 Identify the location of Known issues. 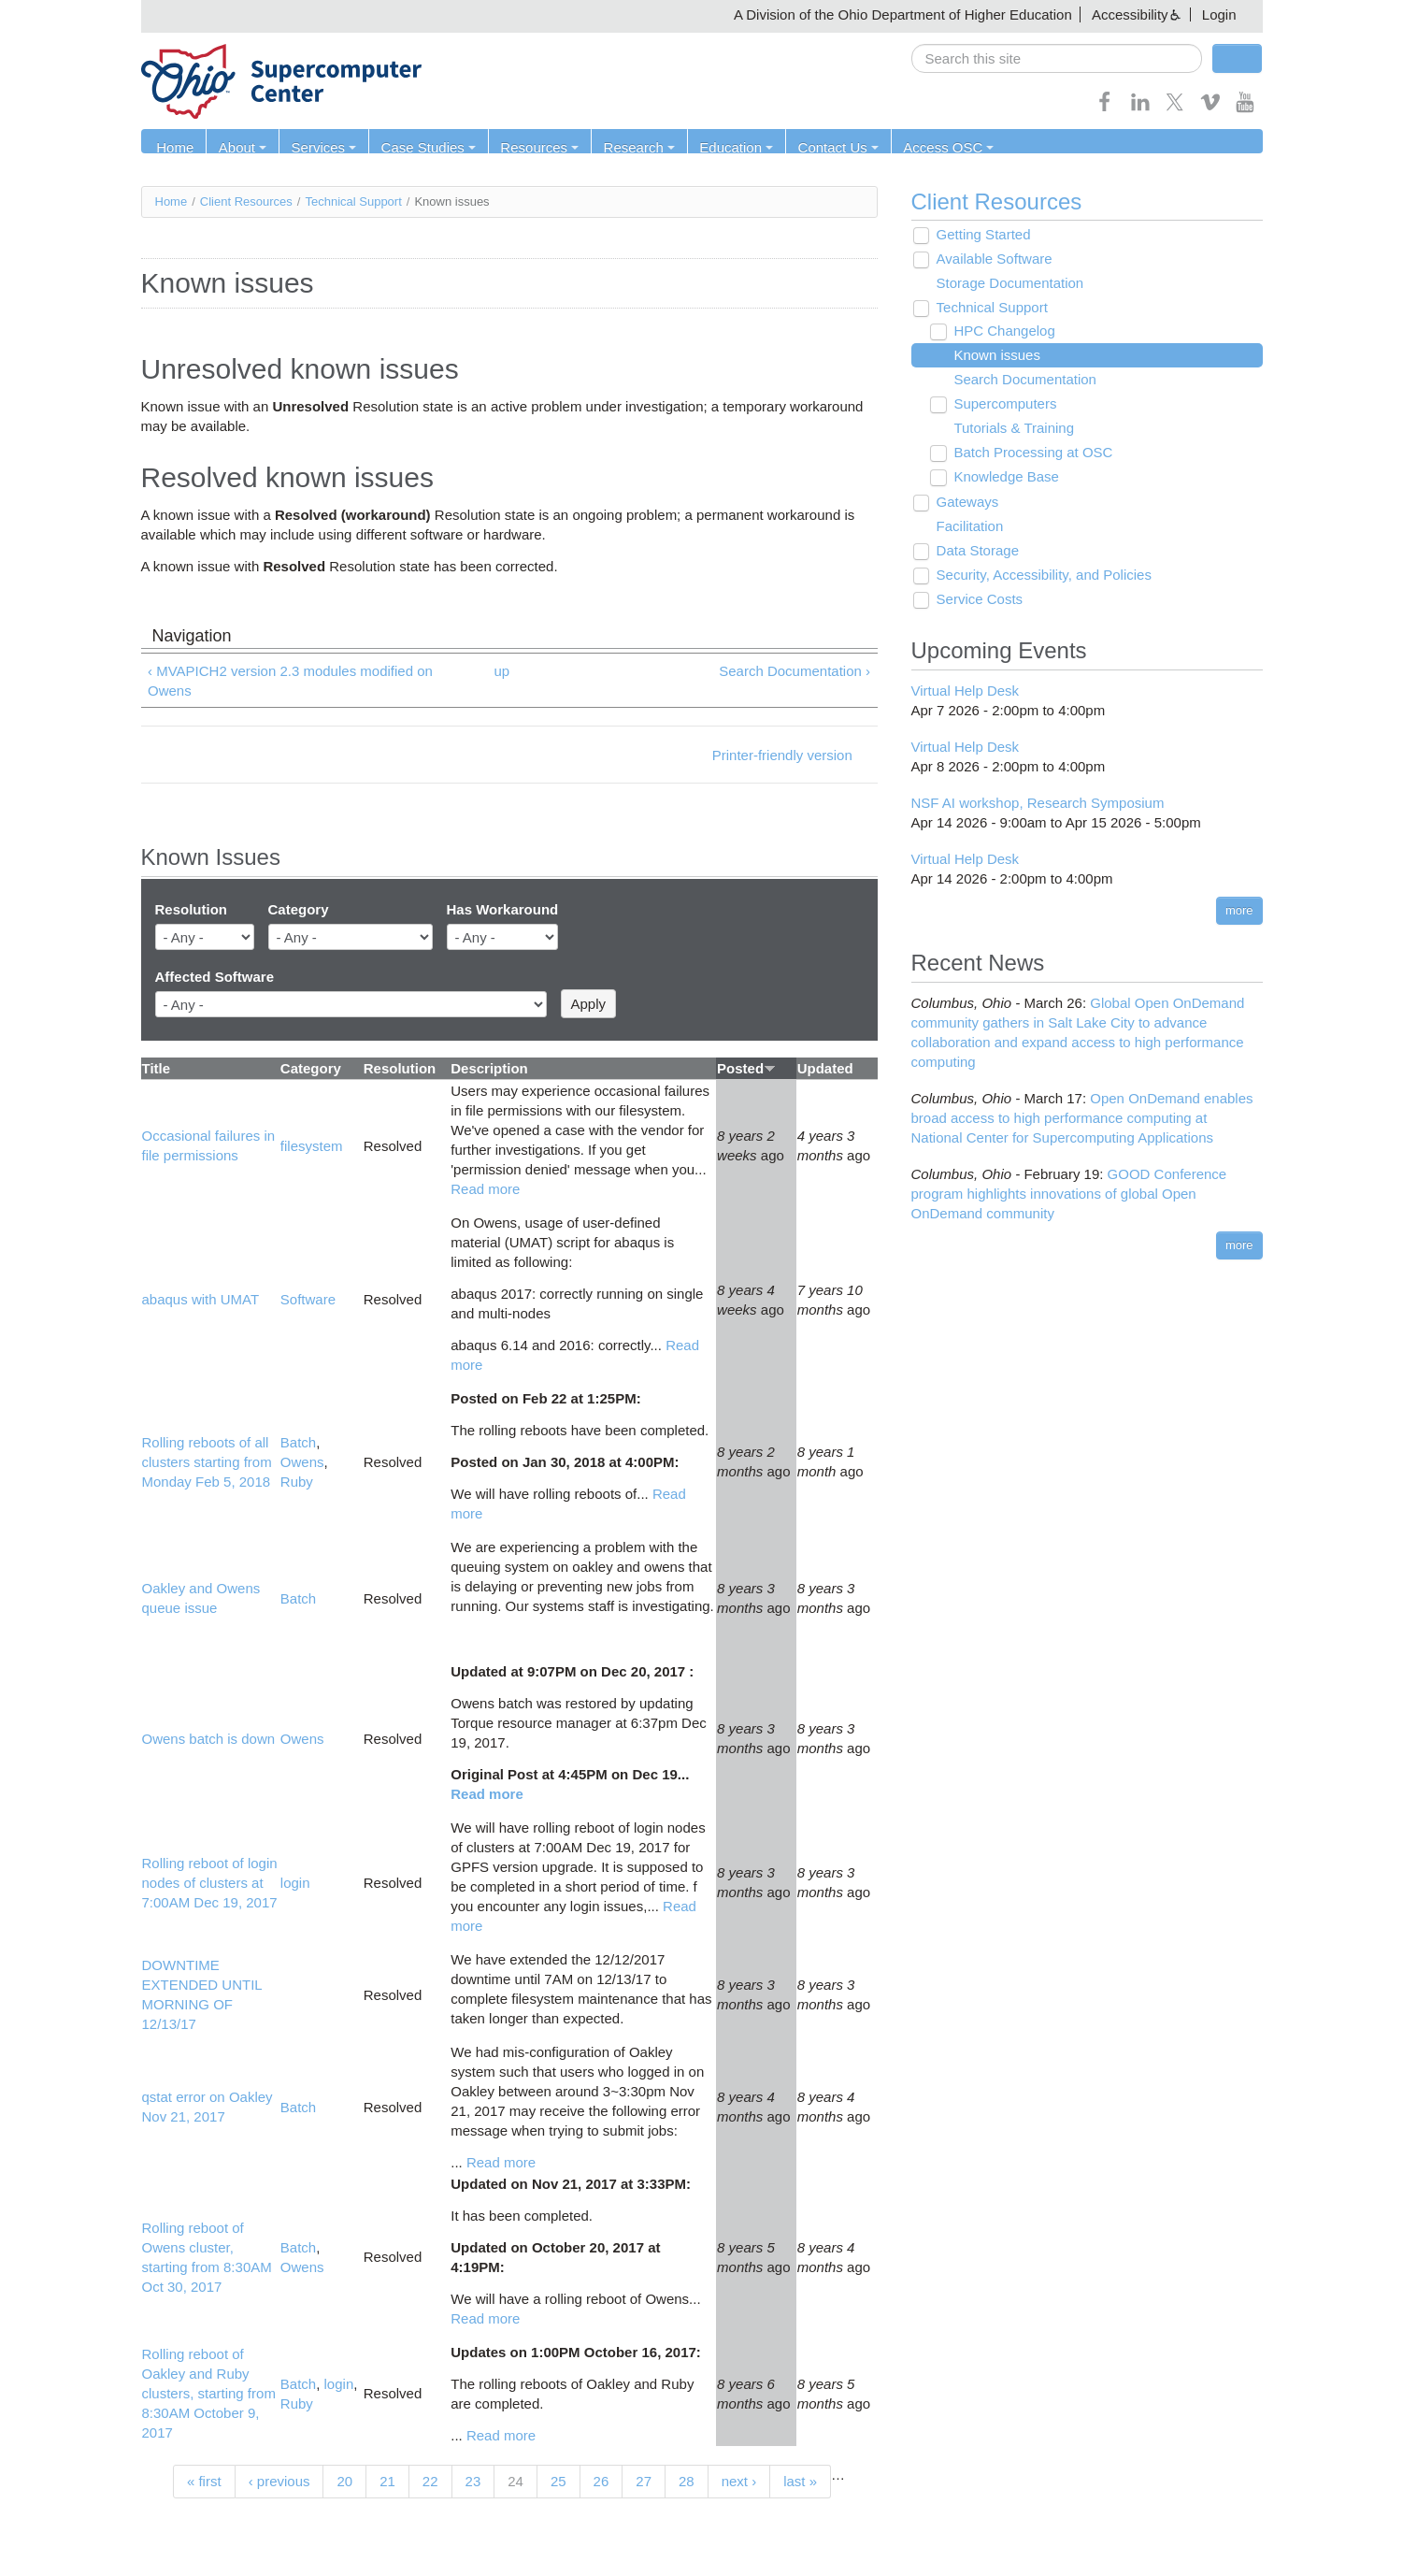
(994, 356).